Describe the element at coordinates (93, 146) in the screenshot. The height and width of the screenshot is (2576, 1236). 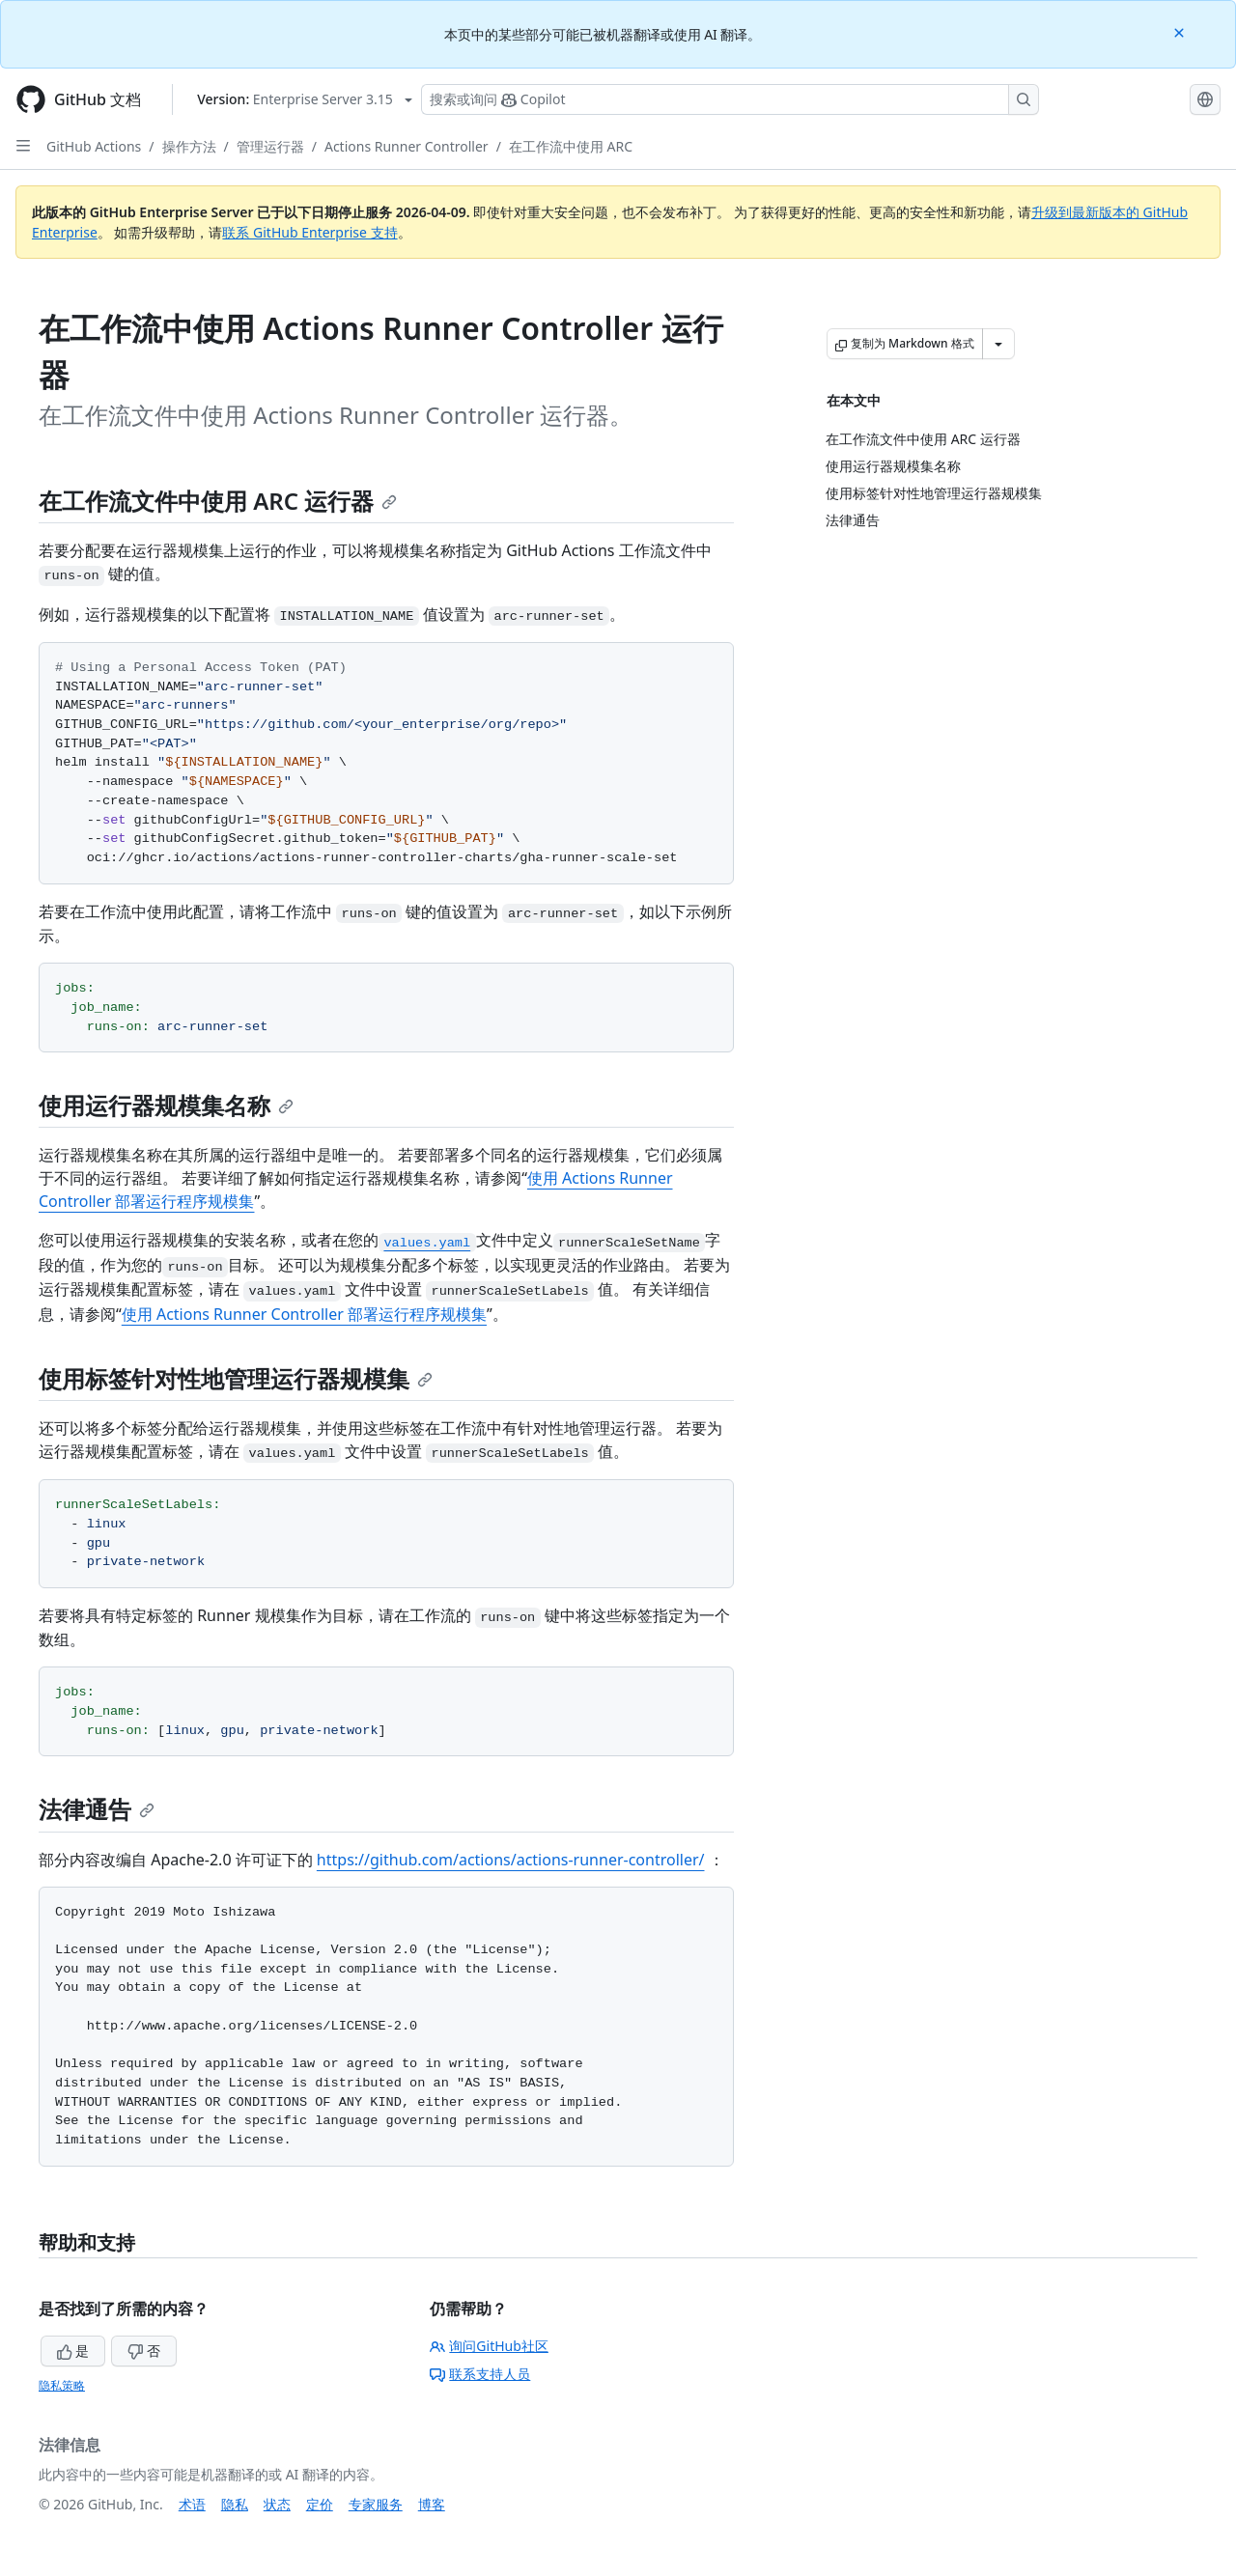
I see `GitHub Actions` at that location.